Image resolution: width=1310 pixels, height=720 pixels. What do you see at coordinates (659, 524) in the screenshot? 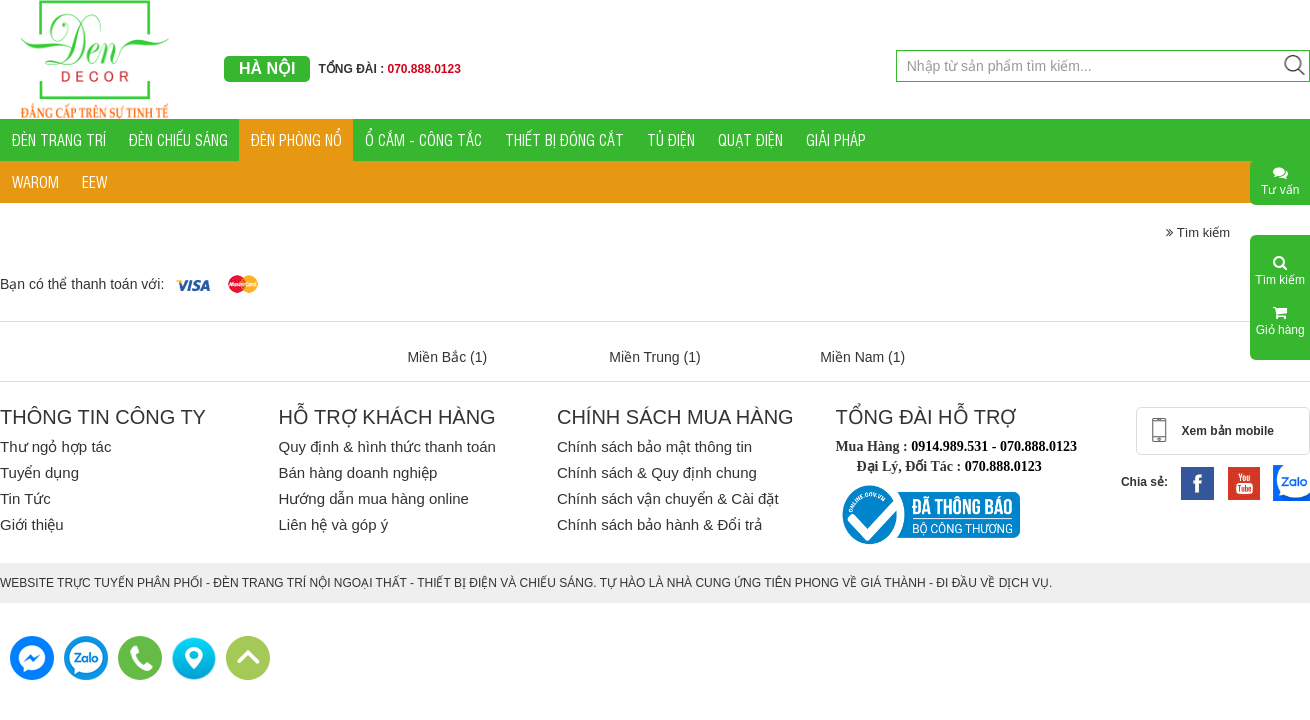
I see `Chính sách bảo hành & Đổi trả` at bounding box center [659, 524].